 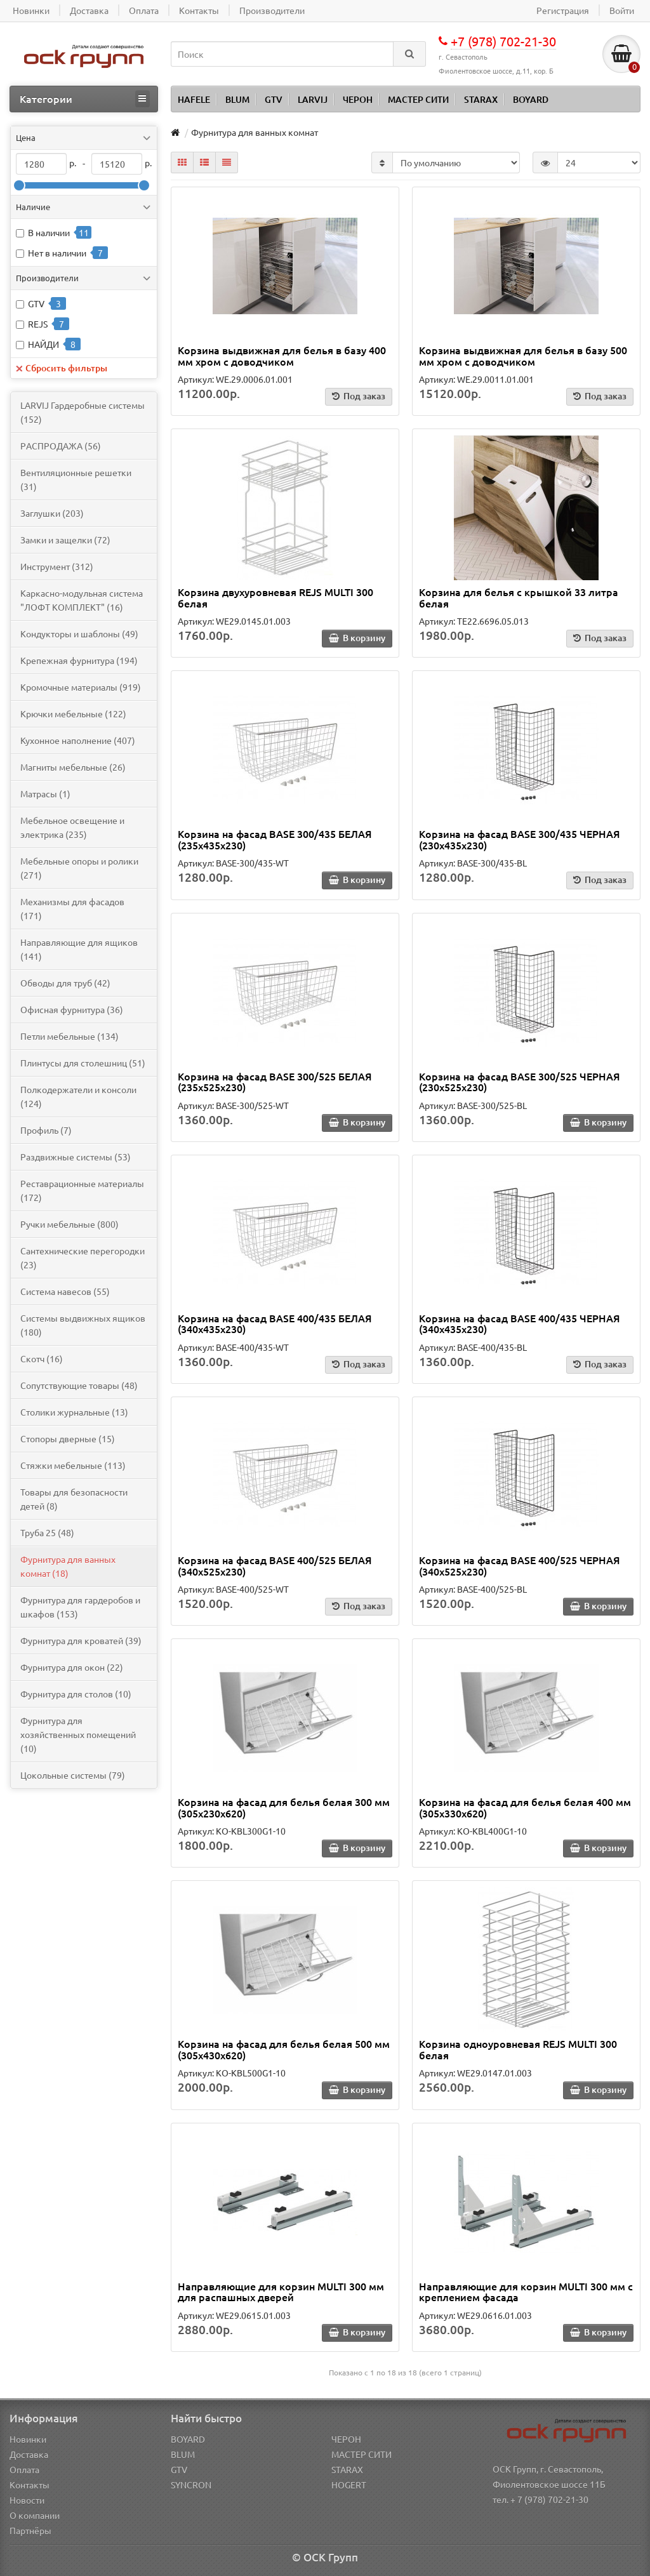 What do you see at coordinates (71, 1667) in the screenshot?
I see `Фурнитура для окон (22)` at bounding box center [71, 1667].